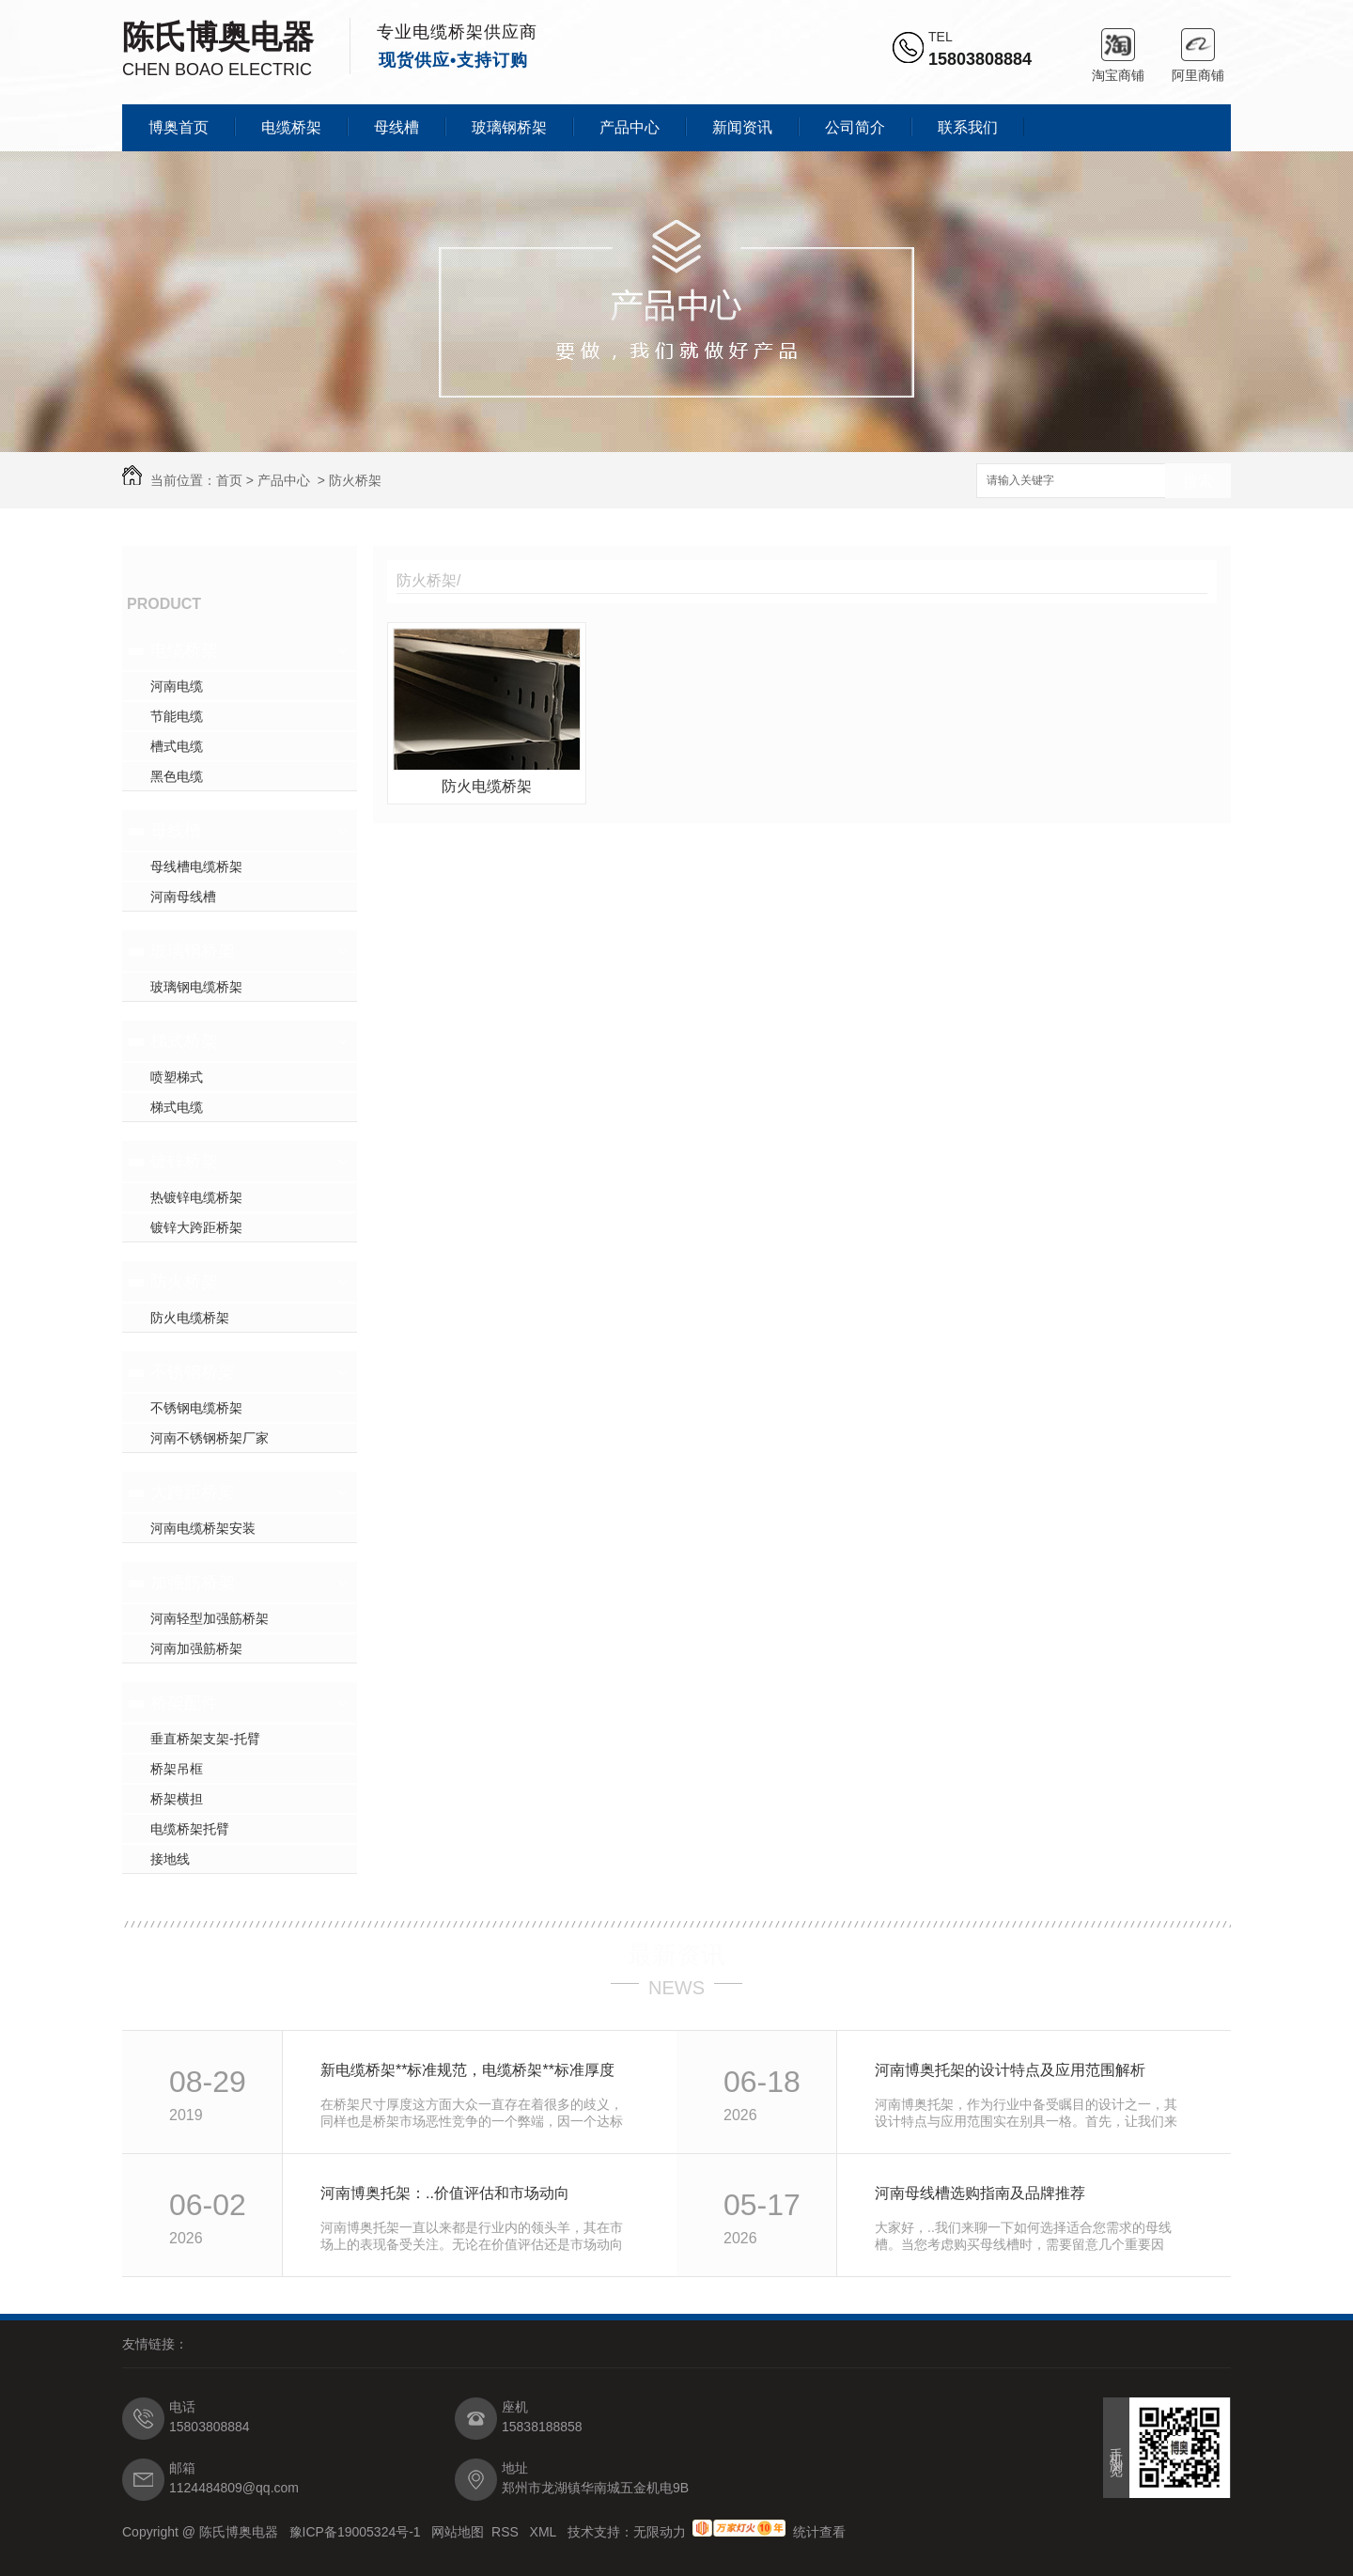 The height and width of the screenshot is (2576, 1353). Describe the element at coordinates (184, 1703) in the screenshot. I see `桥架配件` at that location.